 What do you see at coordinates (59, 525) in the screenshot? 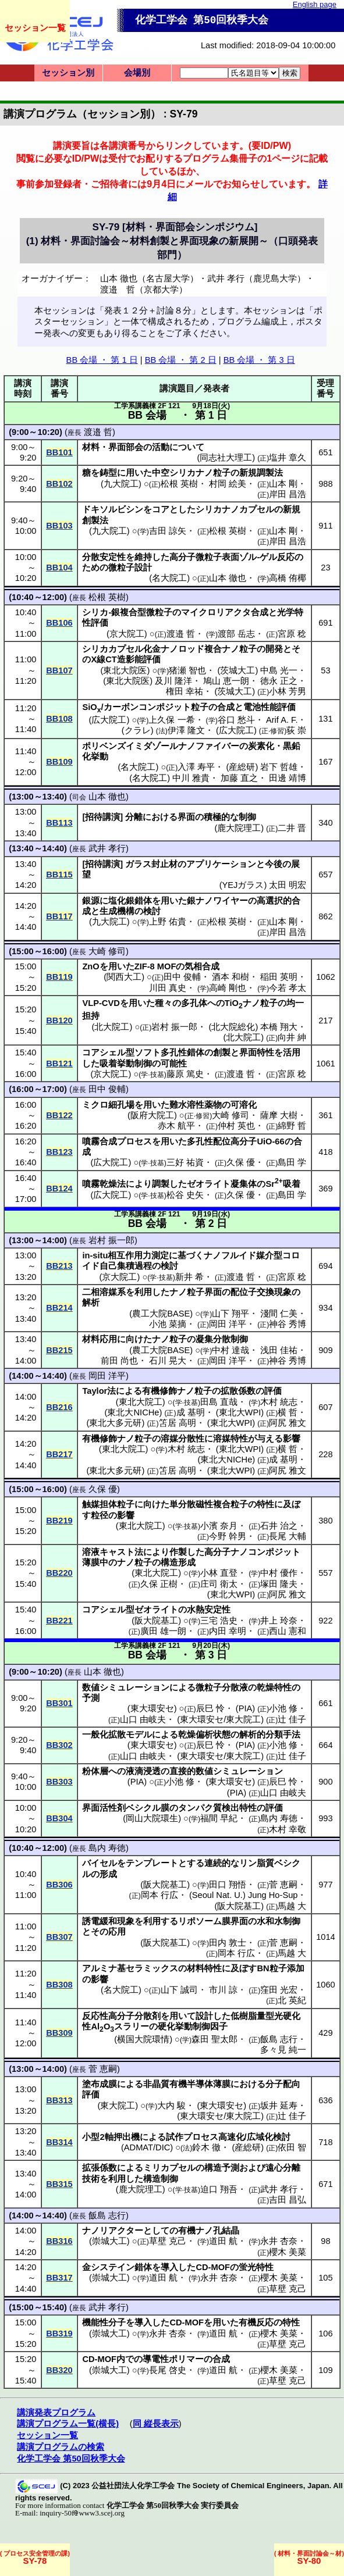
I see `BB103` at bounding box center [59, 525].